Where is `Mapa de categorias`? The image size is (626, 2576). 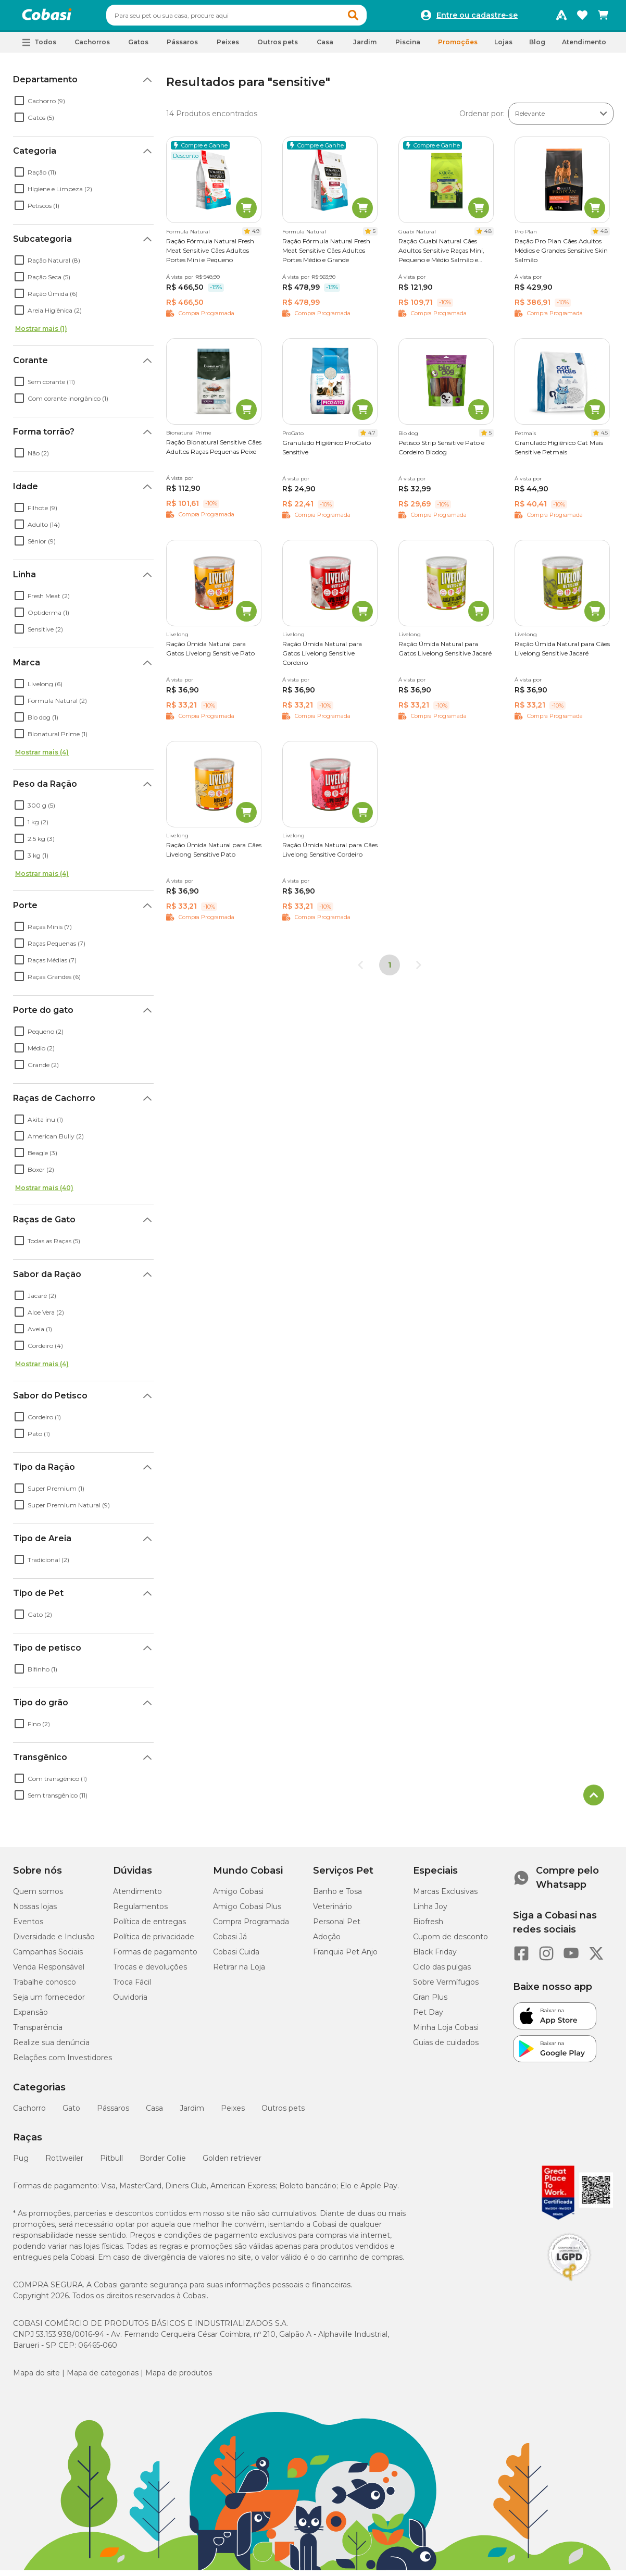 Mapa de categorias is located at coordinates (103, 2377).